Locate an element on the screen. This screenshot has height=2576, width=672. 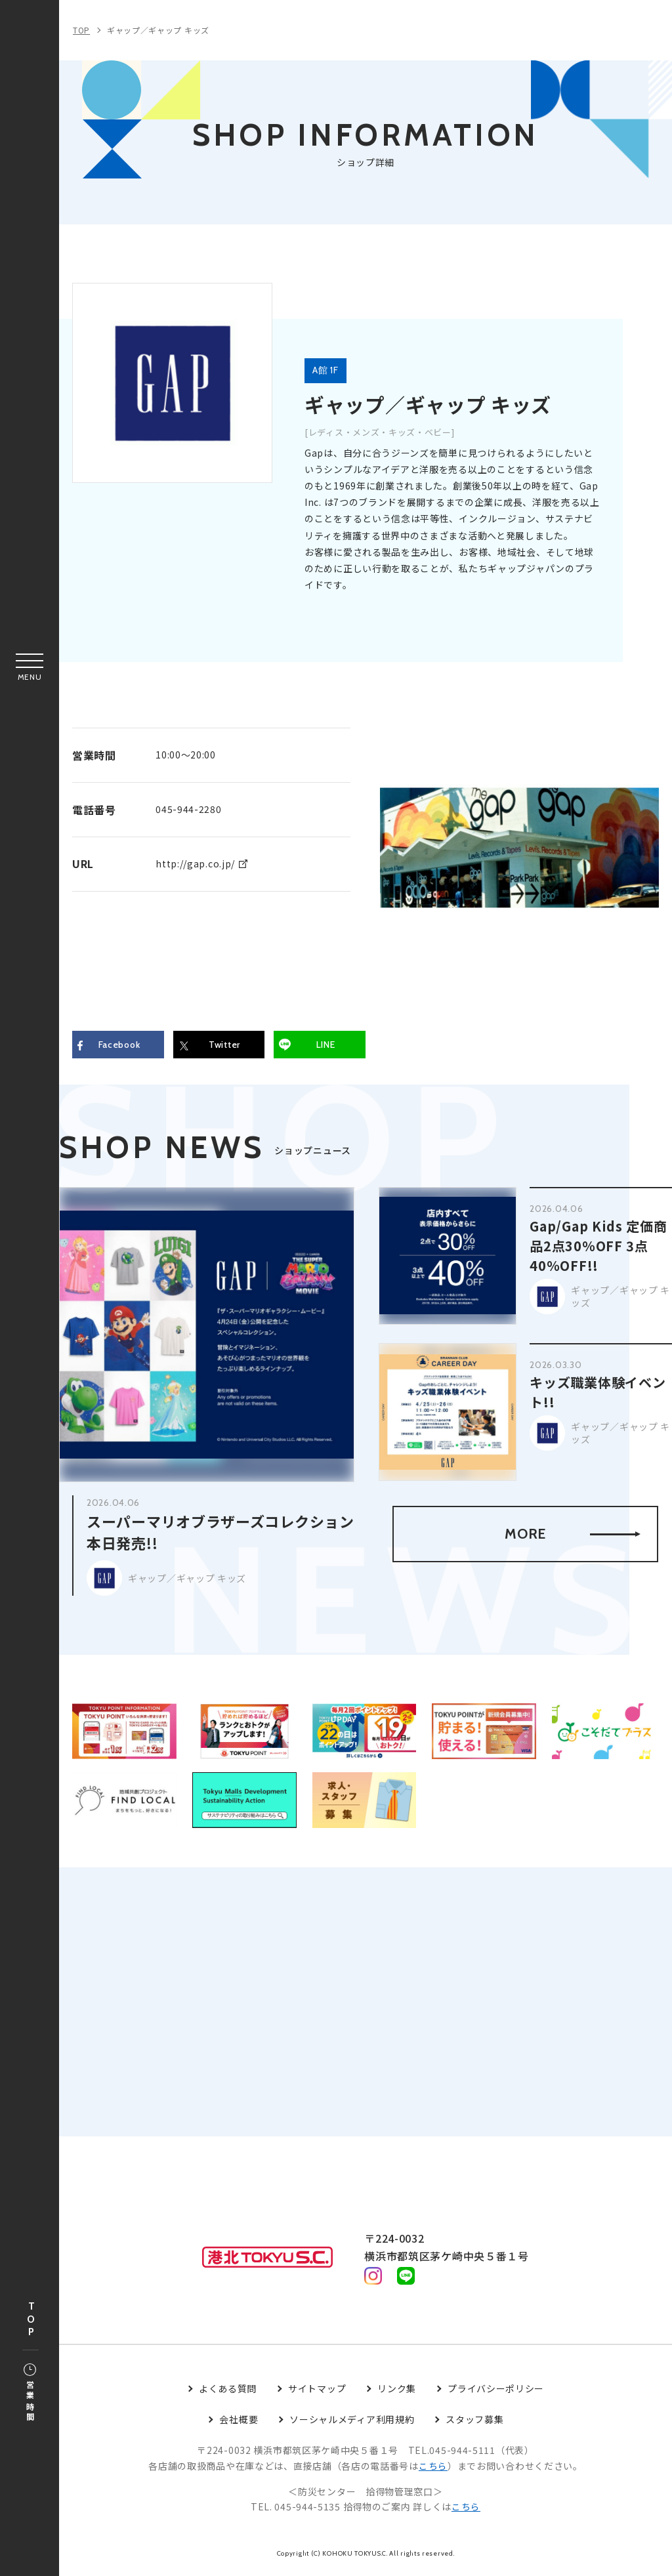
http://gap.co.jp/ is located at coordinates (195, 863).